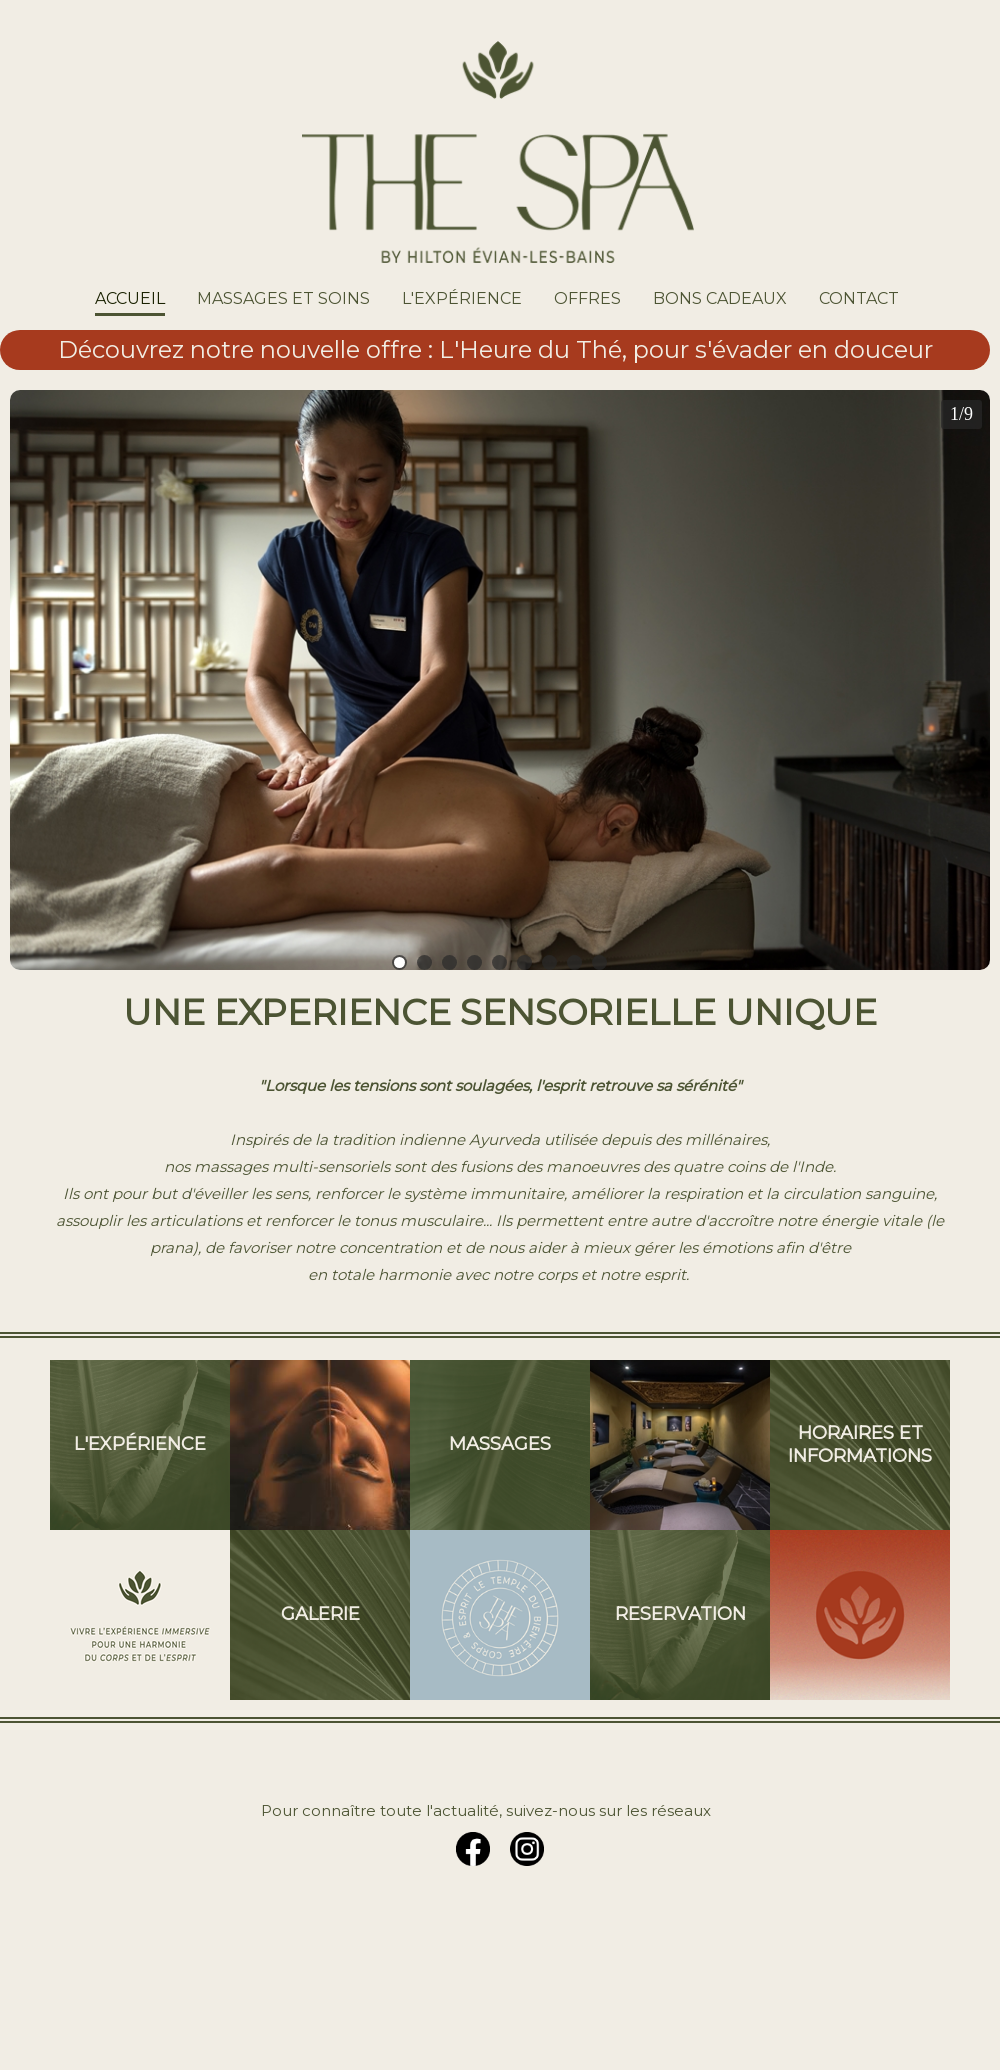 Image resolution: width=1000 pixels, height=2070 pixels. What do you see at coordinates (859, 298) in the screenshot?
I see `CONTACT` at bounding box center [859, 298].